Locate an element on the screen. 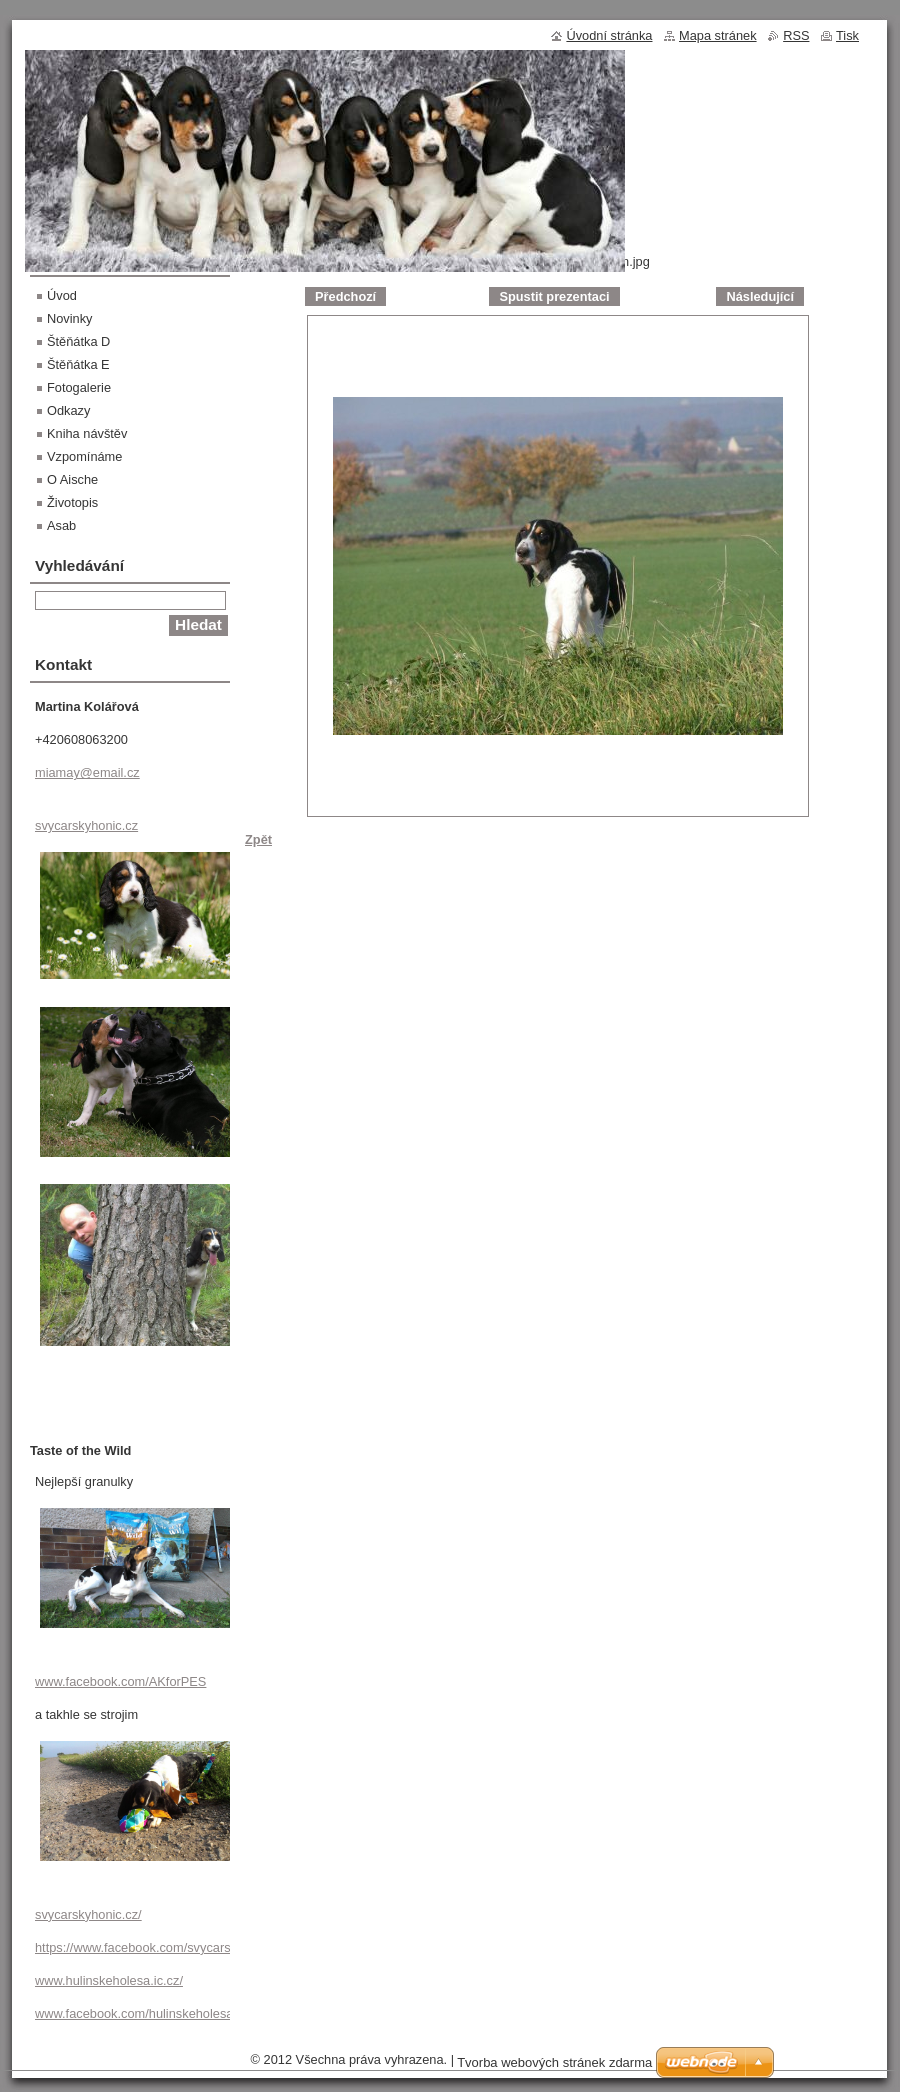 This screenshot has width=900, height=2092. Kniha návštěv is located at coordinates (87, 433).